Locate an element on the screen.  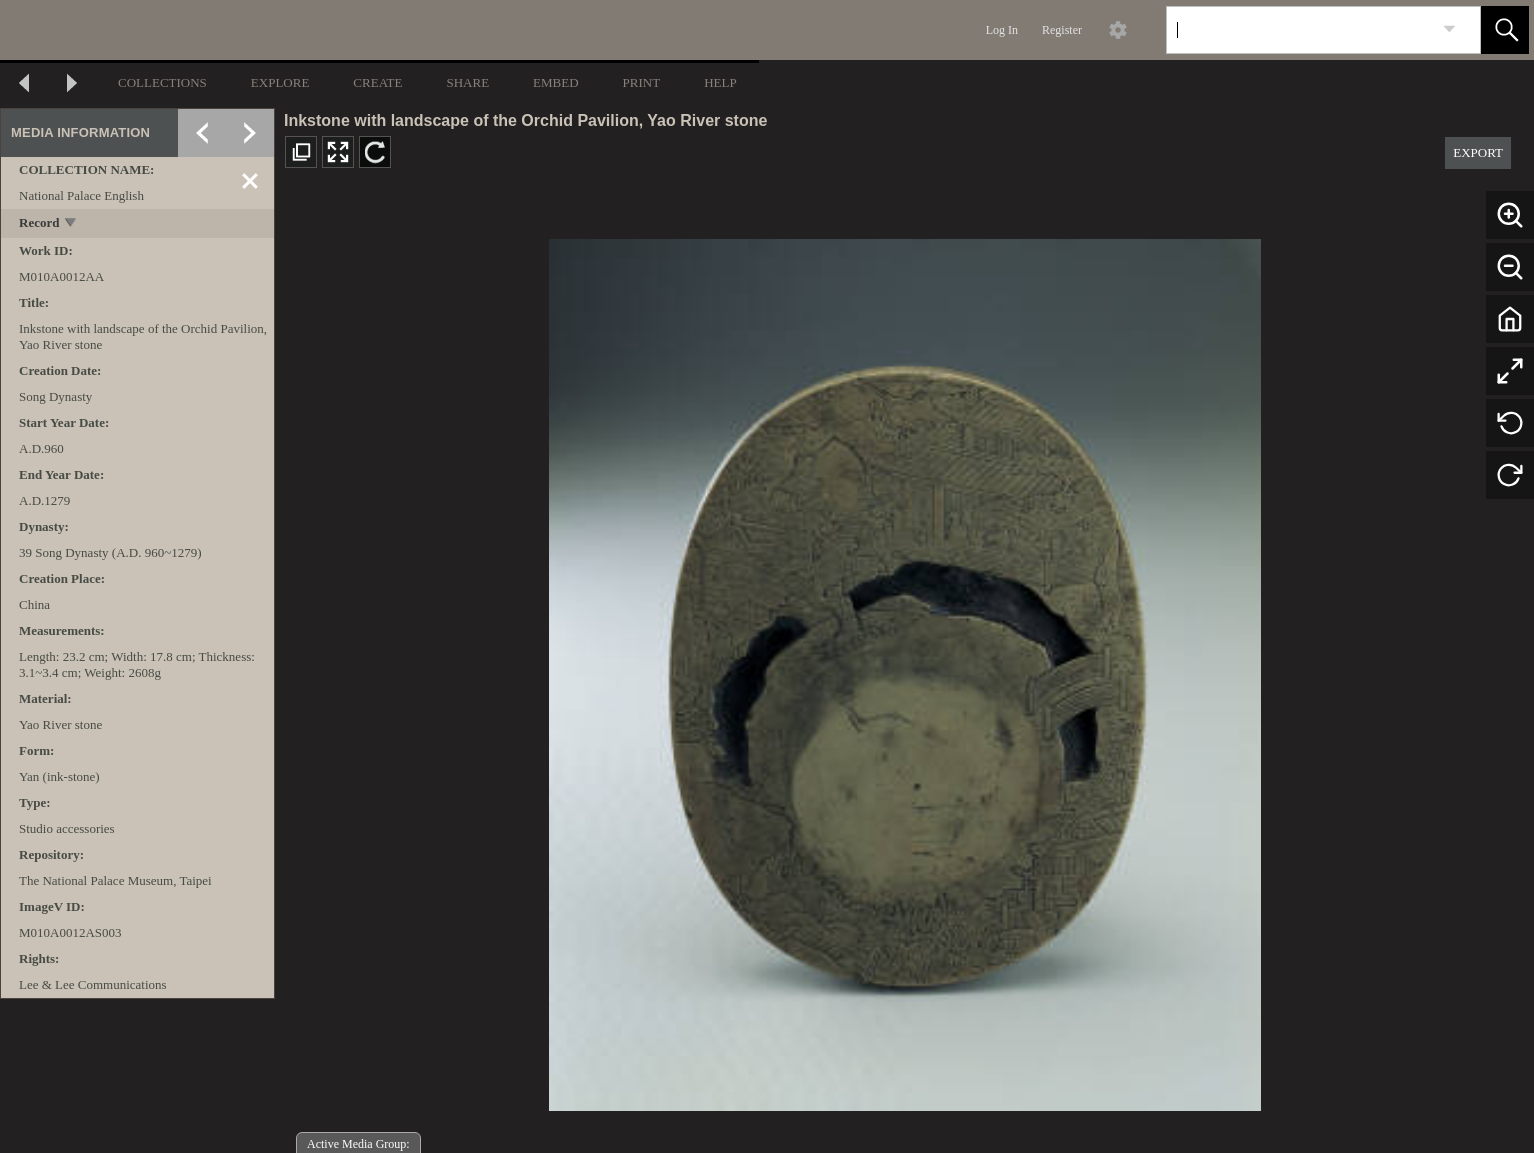
Log In is located at coordinates (1002, 30).